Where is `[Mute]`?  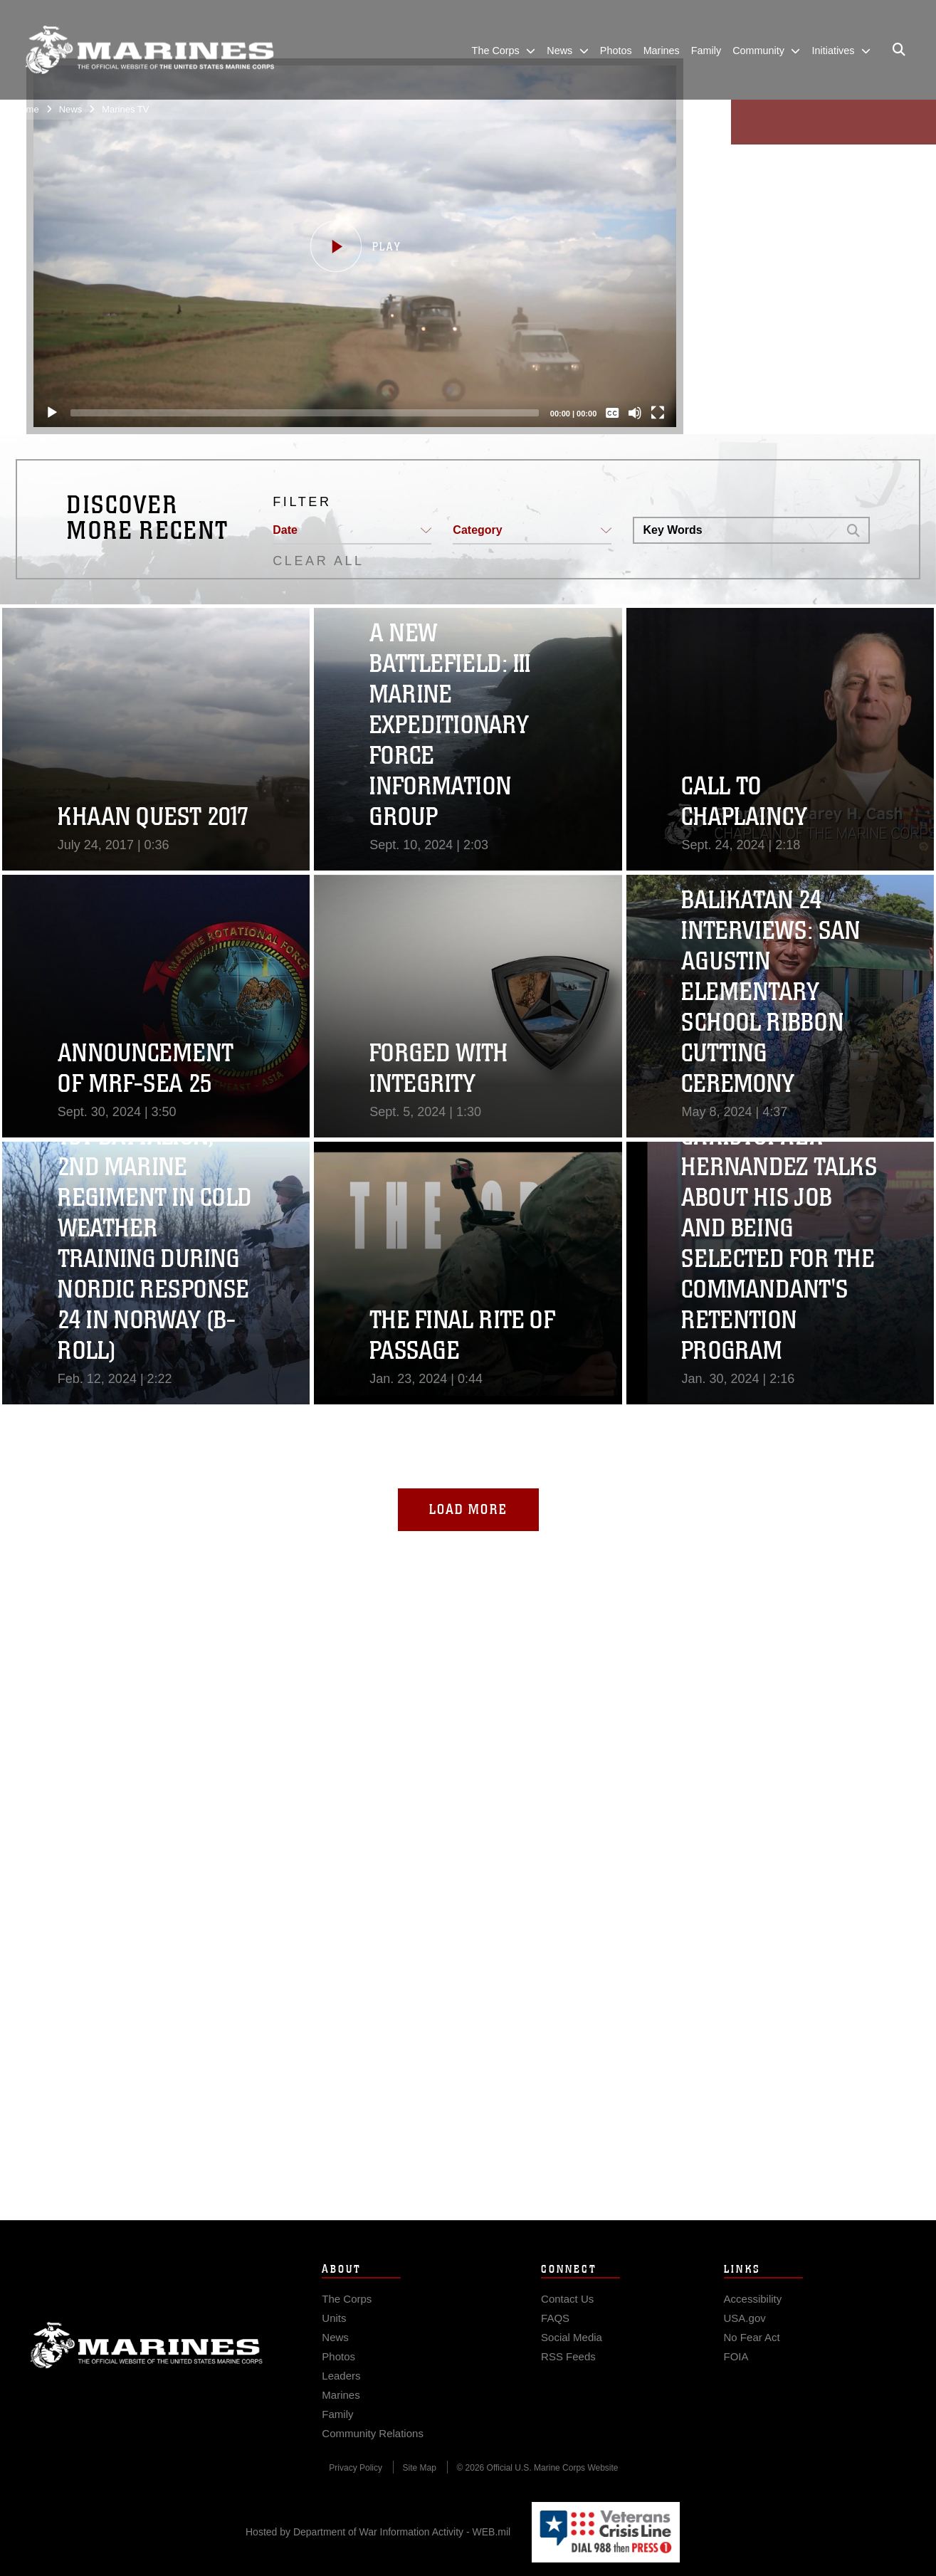
[Mute] is located at coordinates (635, 413).